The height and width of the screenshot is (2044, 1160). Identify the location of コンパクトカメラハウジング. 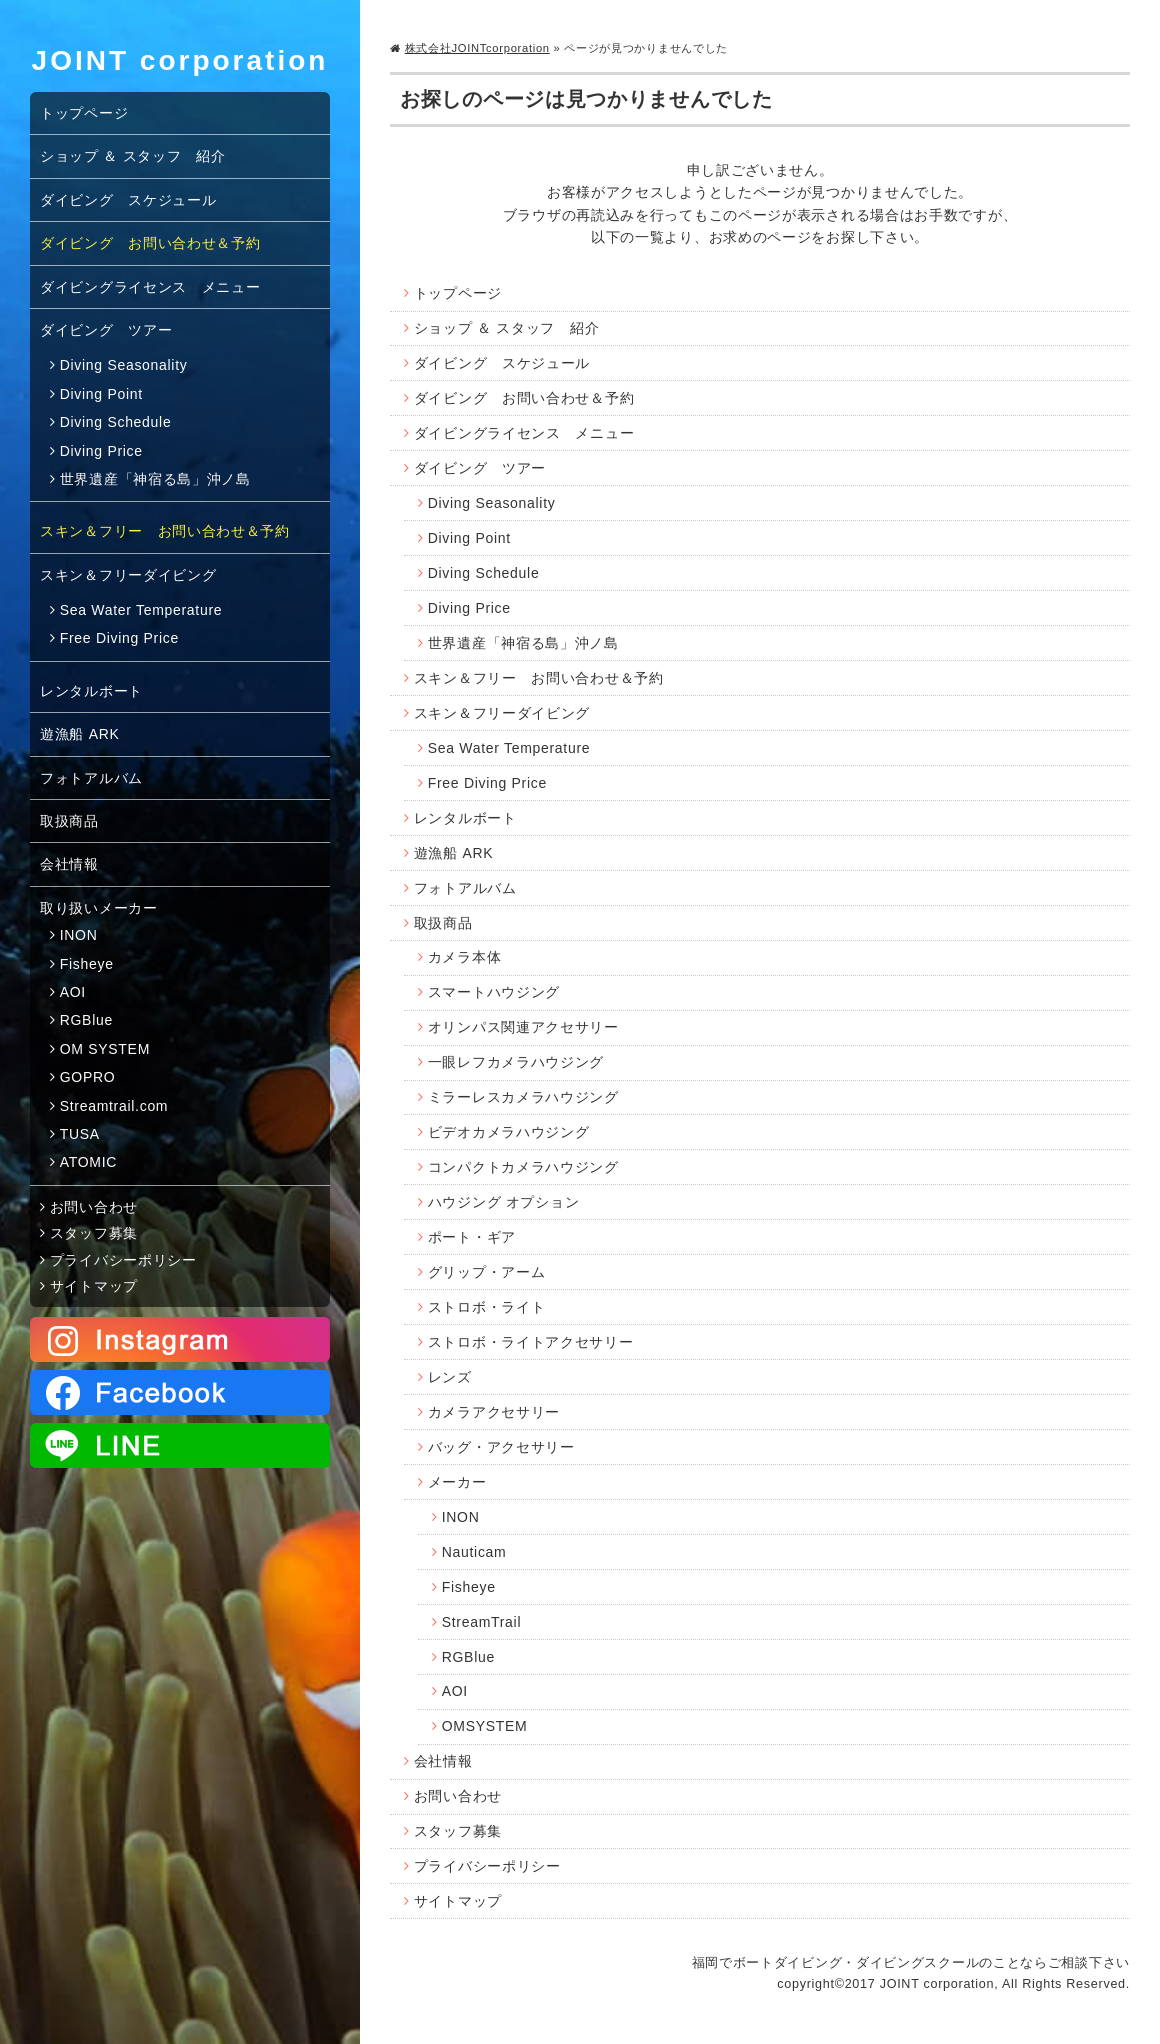
(523, 1167).